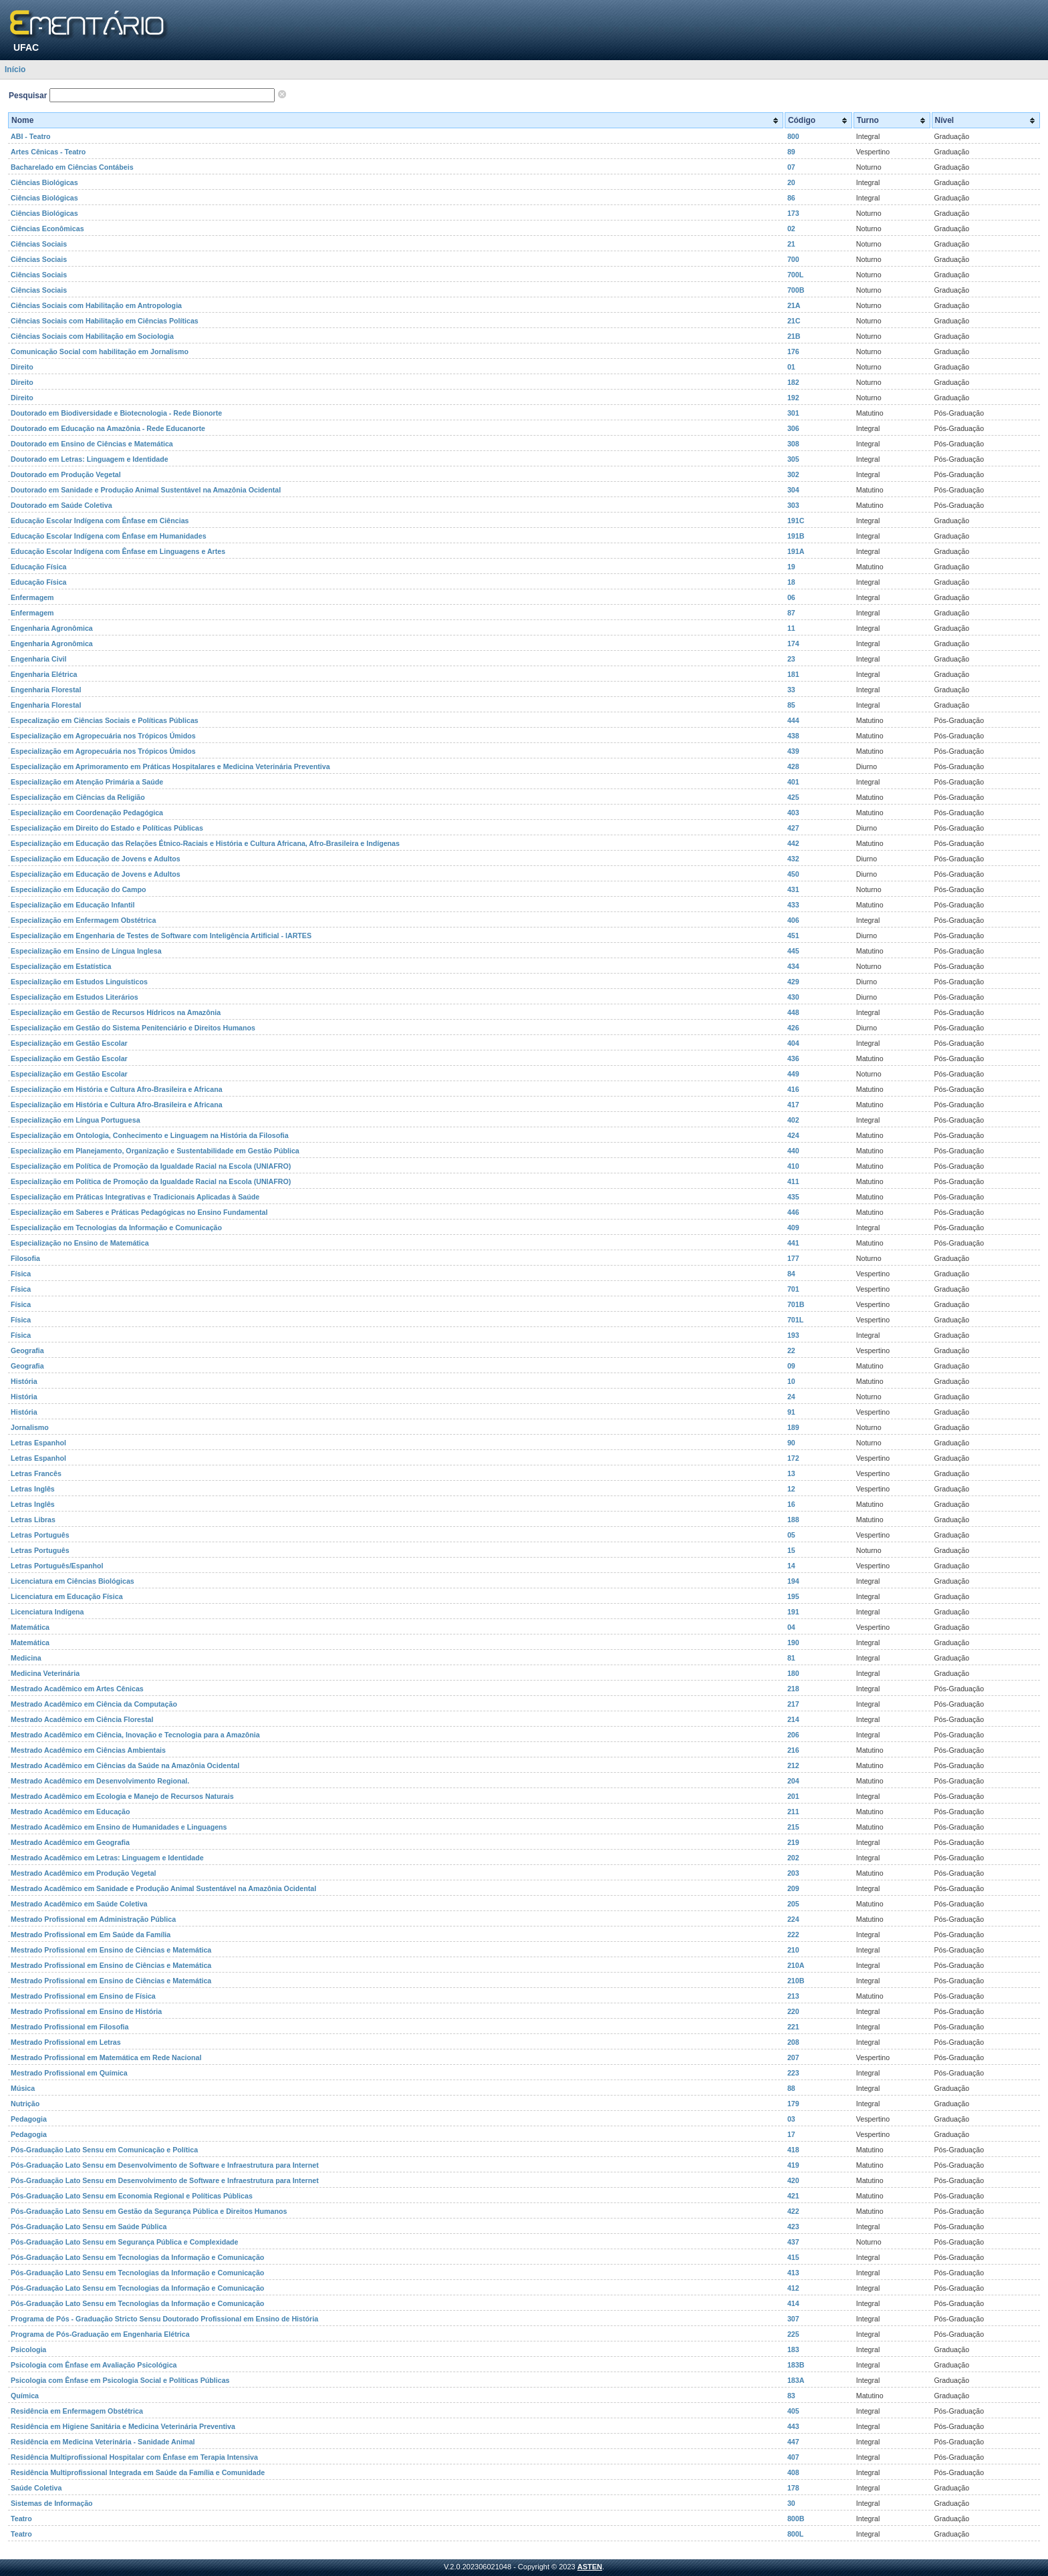 This screenshot has height=2576, width=1048. Describe the element at coordinates (791, 1274) in the screenshot. I see `84` at that location.